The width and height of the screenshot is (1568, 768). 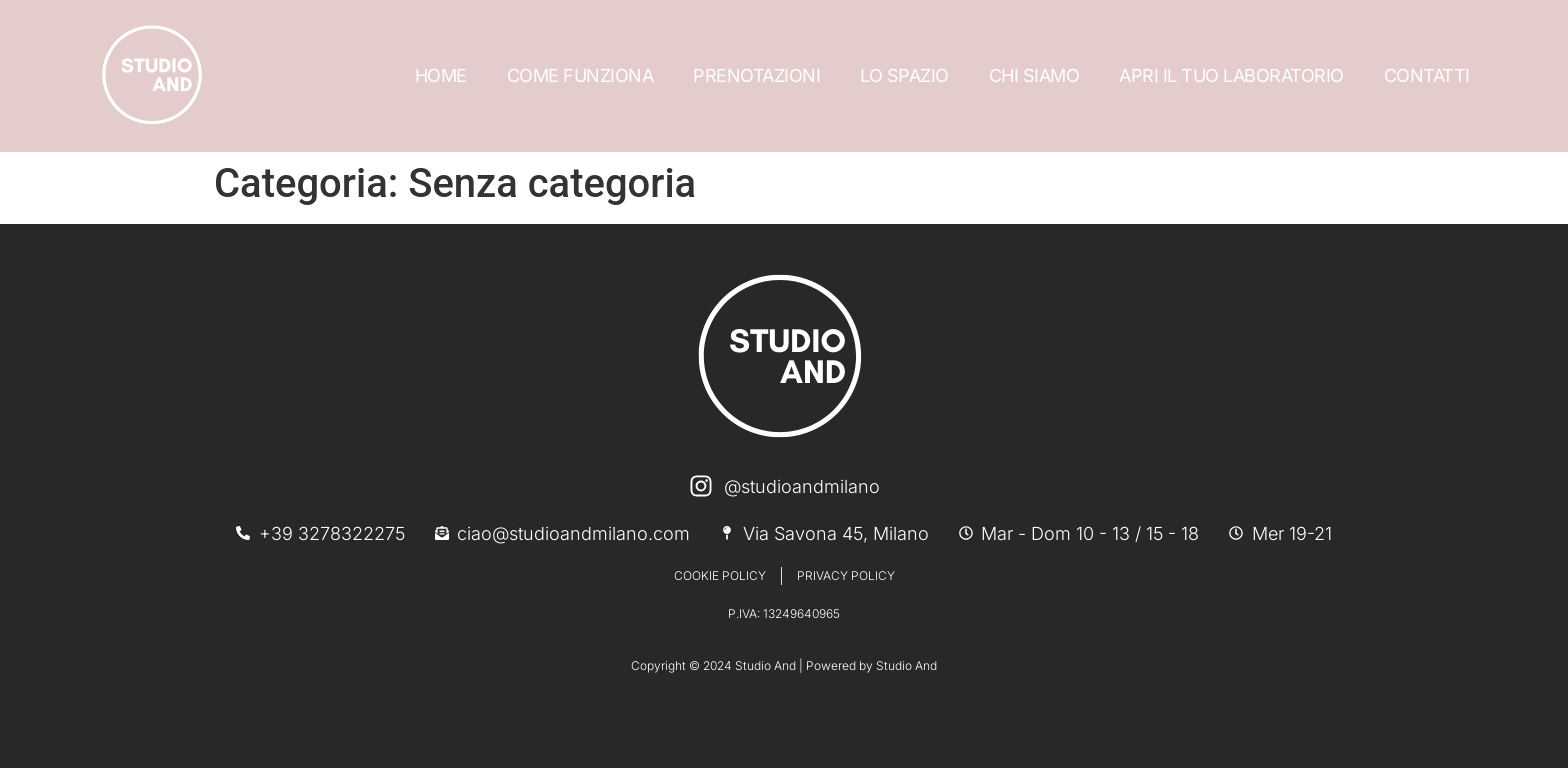 I want to click on PRENOTAZIONI, so click(x=756, y=75).